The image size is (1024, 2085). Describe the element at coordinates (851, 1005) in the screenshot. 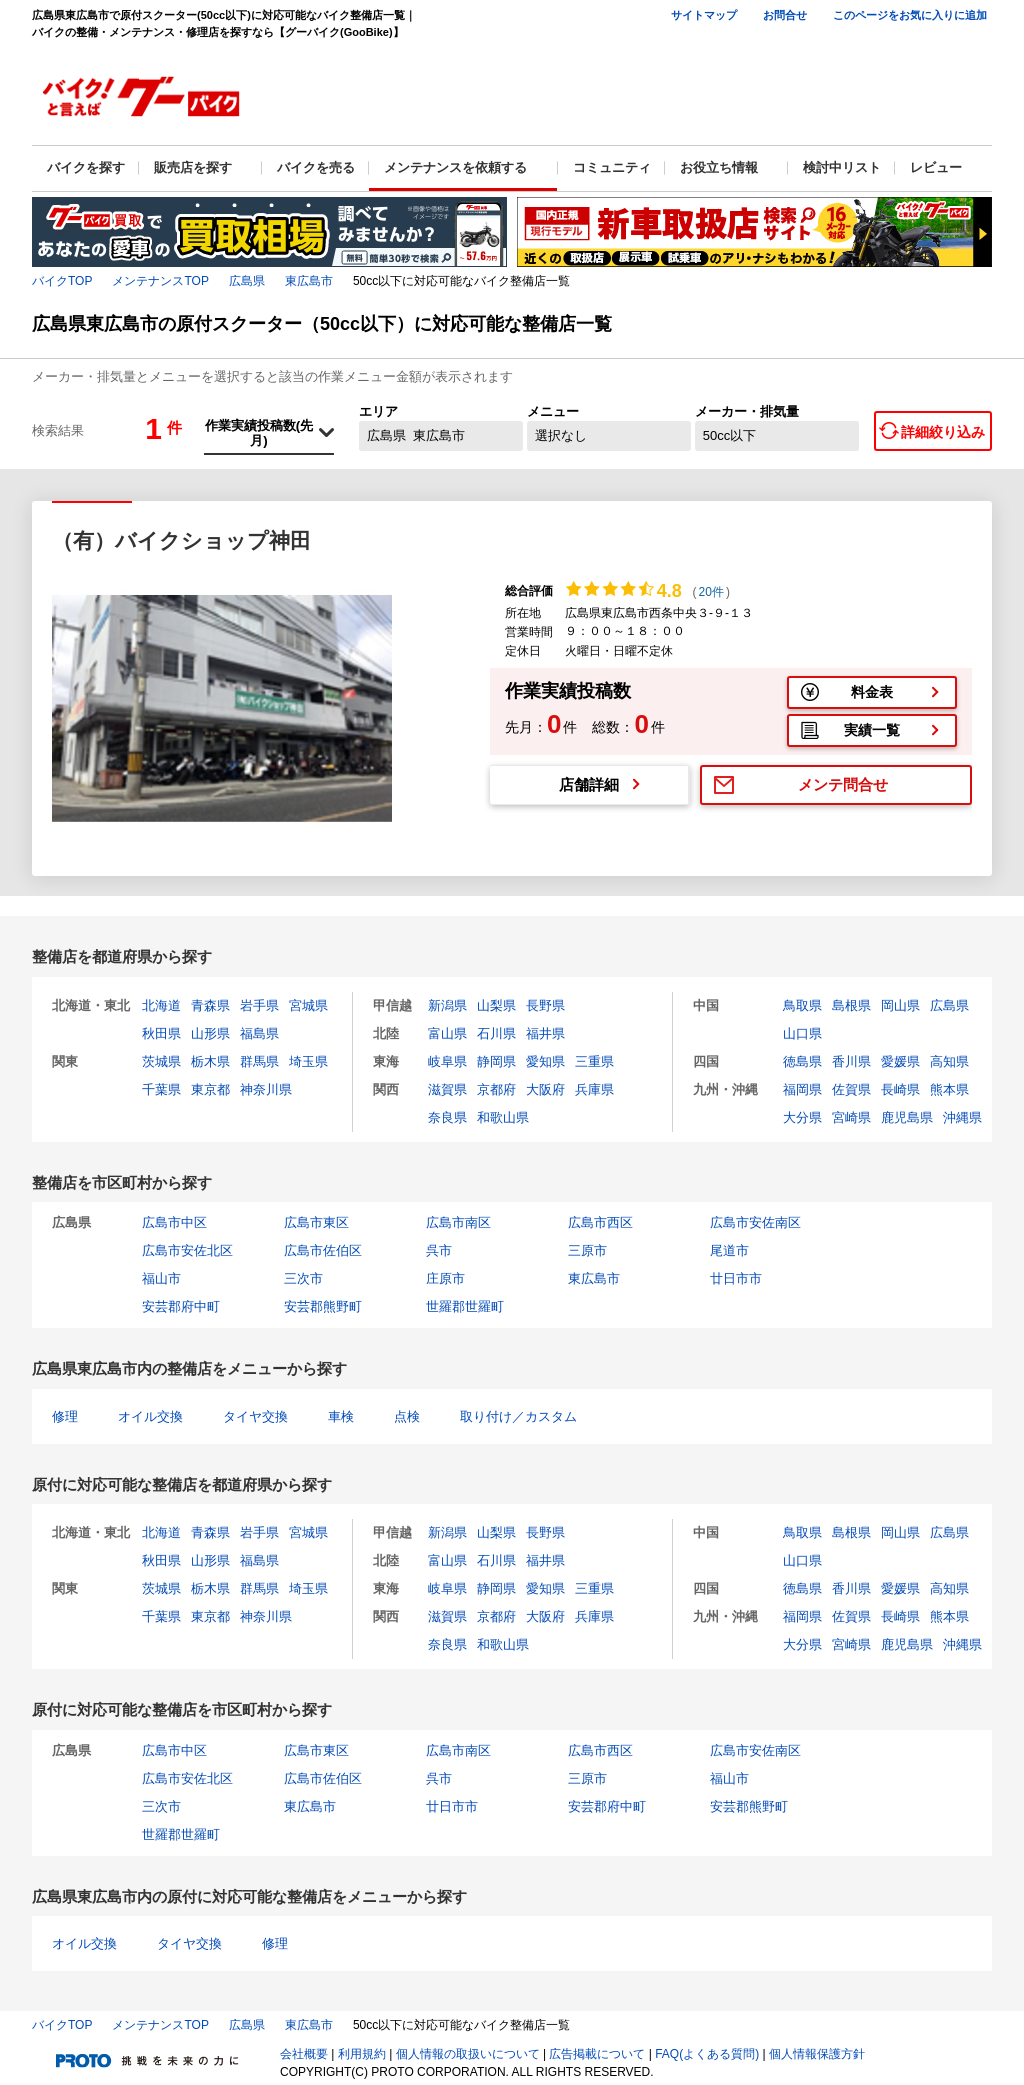

I see `島根県` at that location.